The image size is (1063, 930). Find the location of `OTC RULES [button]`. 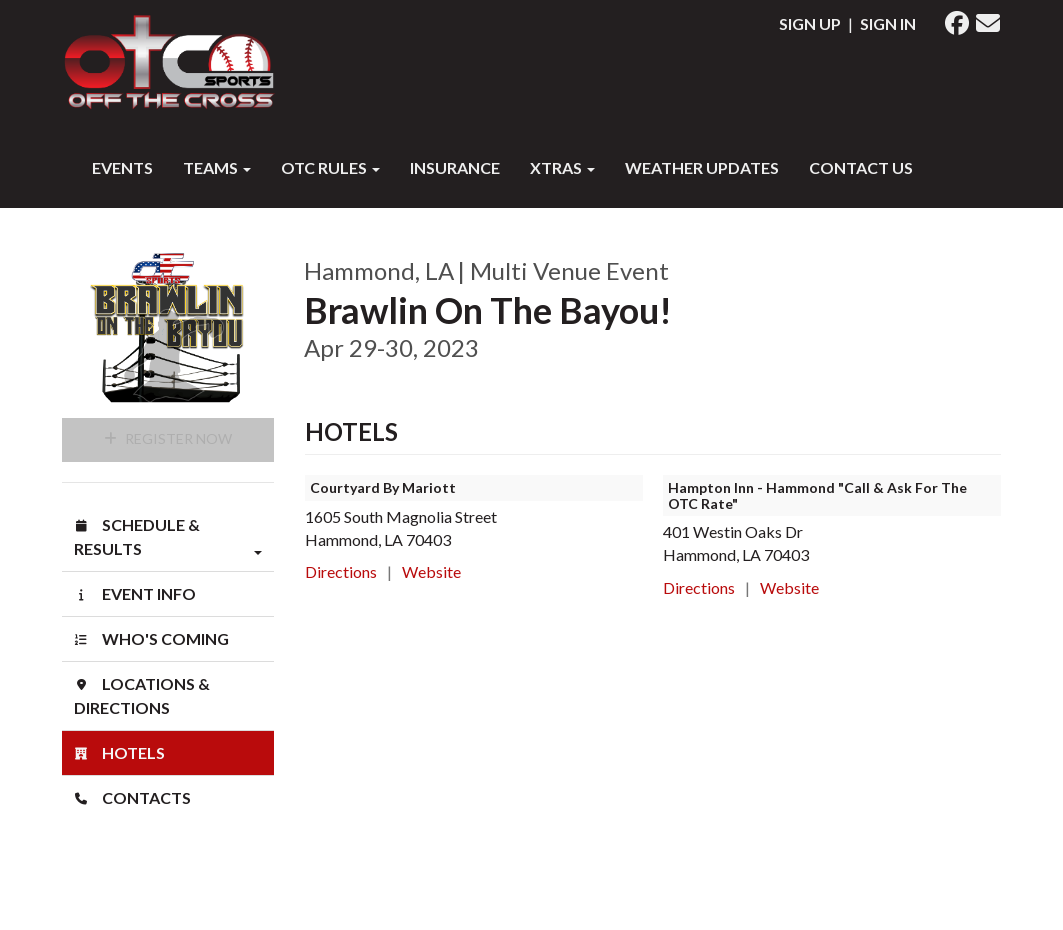

OTC RULES [button] is located at coordinates (330, 167).